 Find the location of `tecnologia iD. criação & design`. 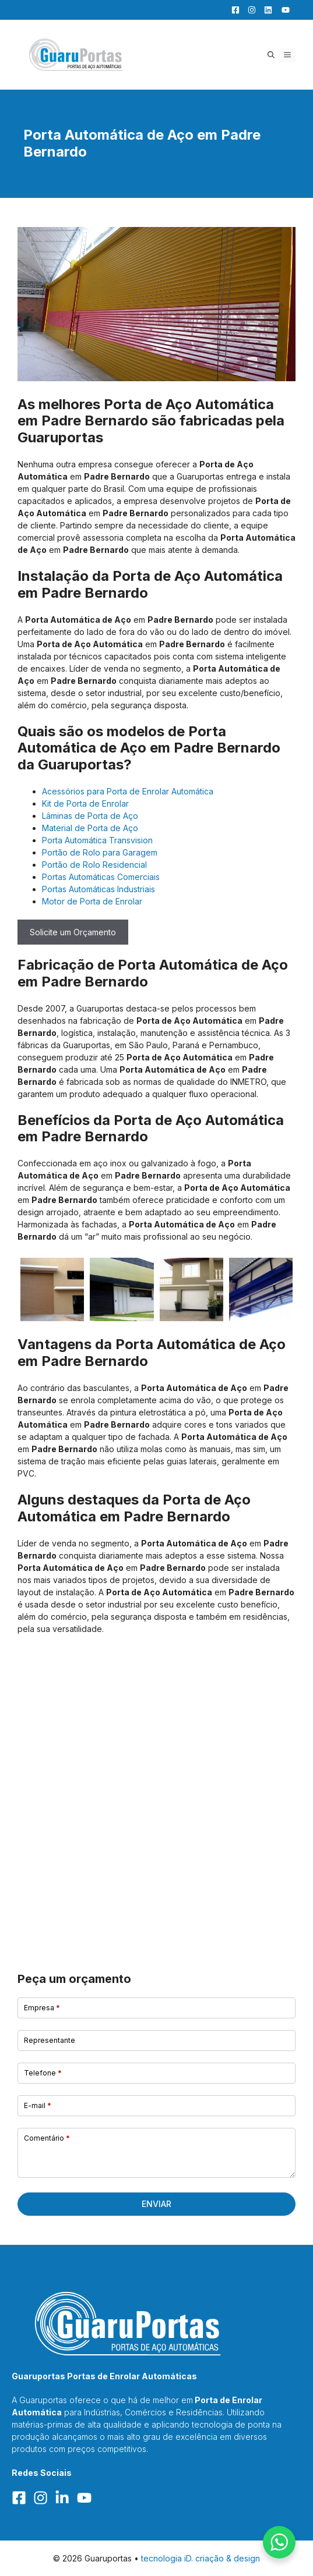

tecnologia iD. criação & design is located at coordinates (200, 2558).